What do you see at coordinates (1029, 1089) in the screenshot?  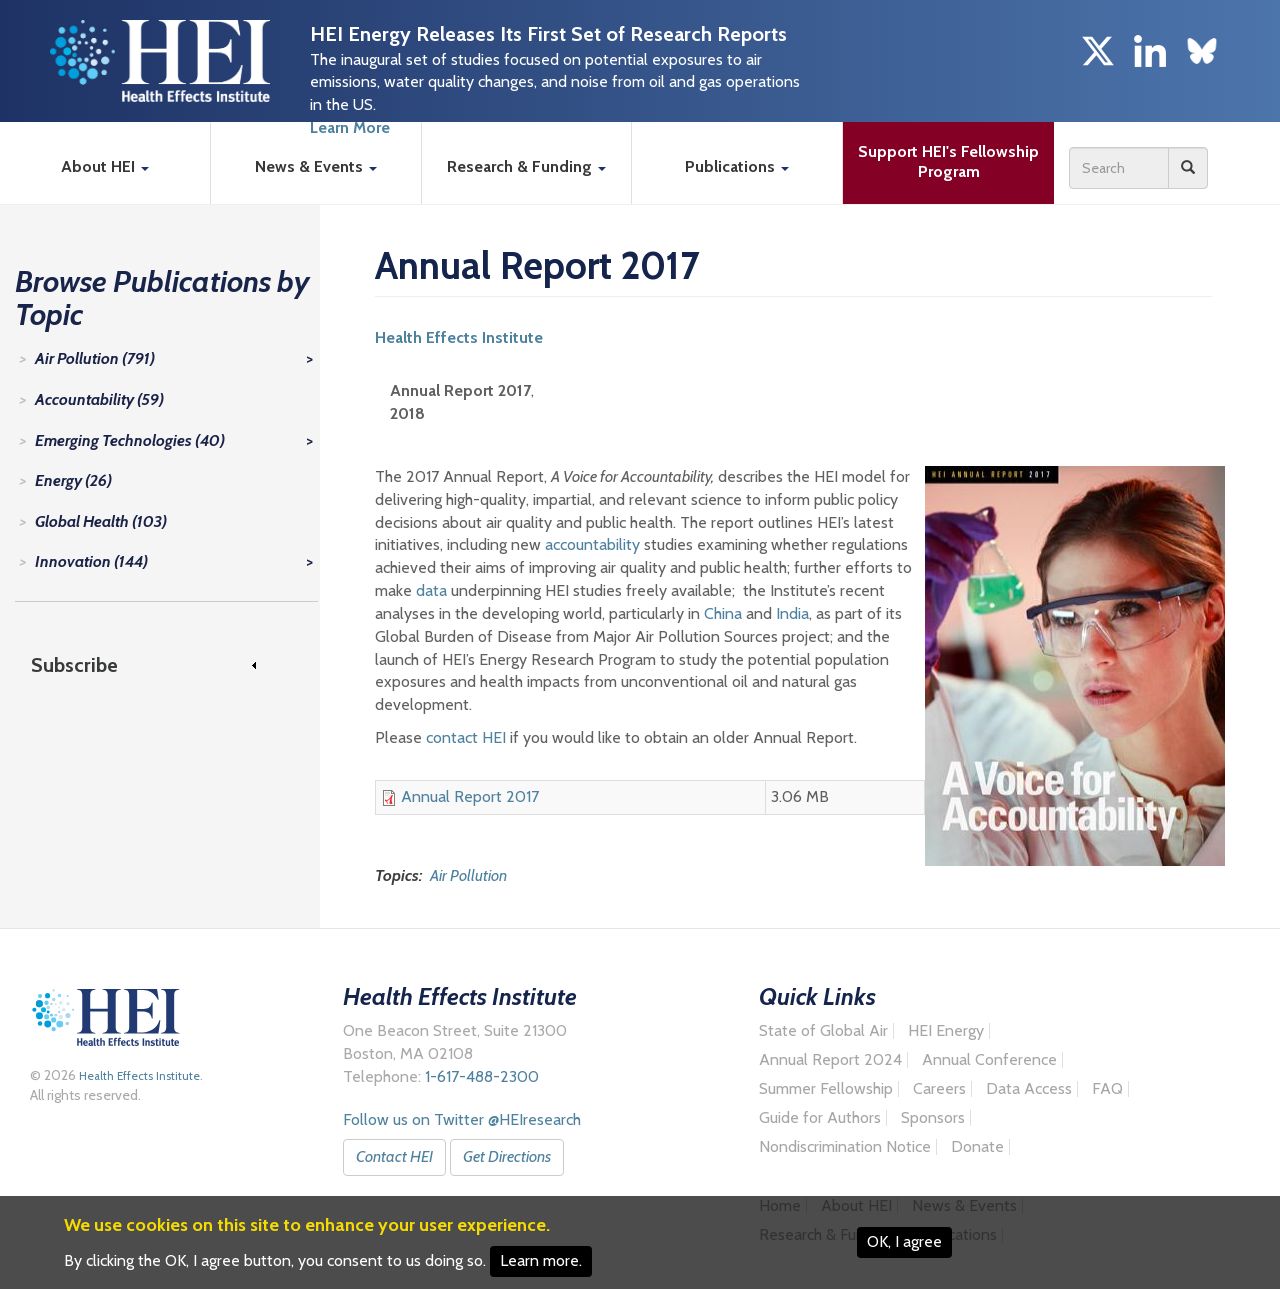 I see `Data Access` at bounding box center [1029, 1089].